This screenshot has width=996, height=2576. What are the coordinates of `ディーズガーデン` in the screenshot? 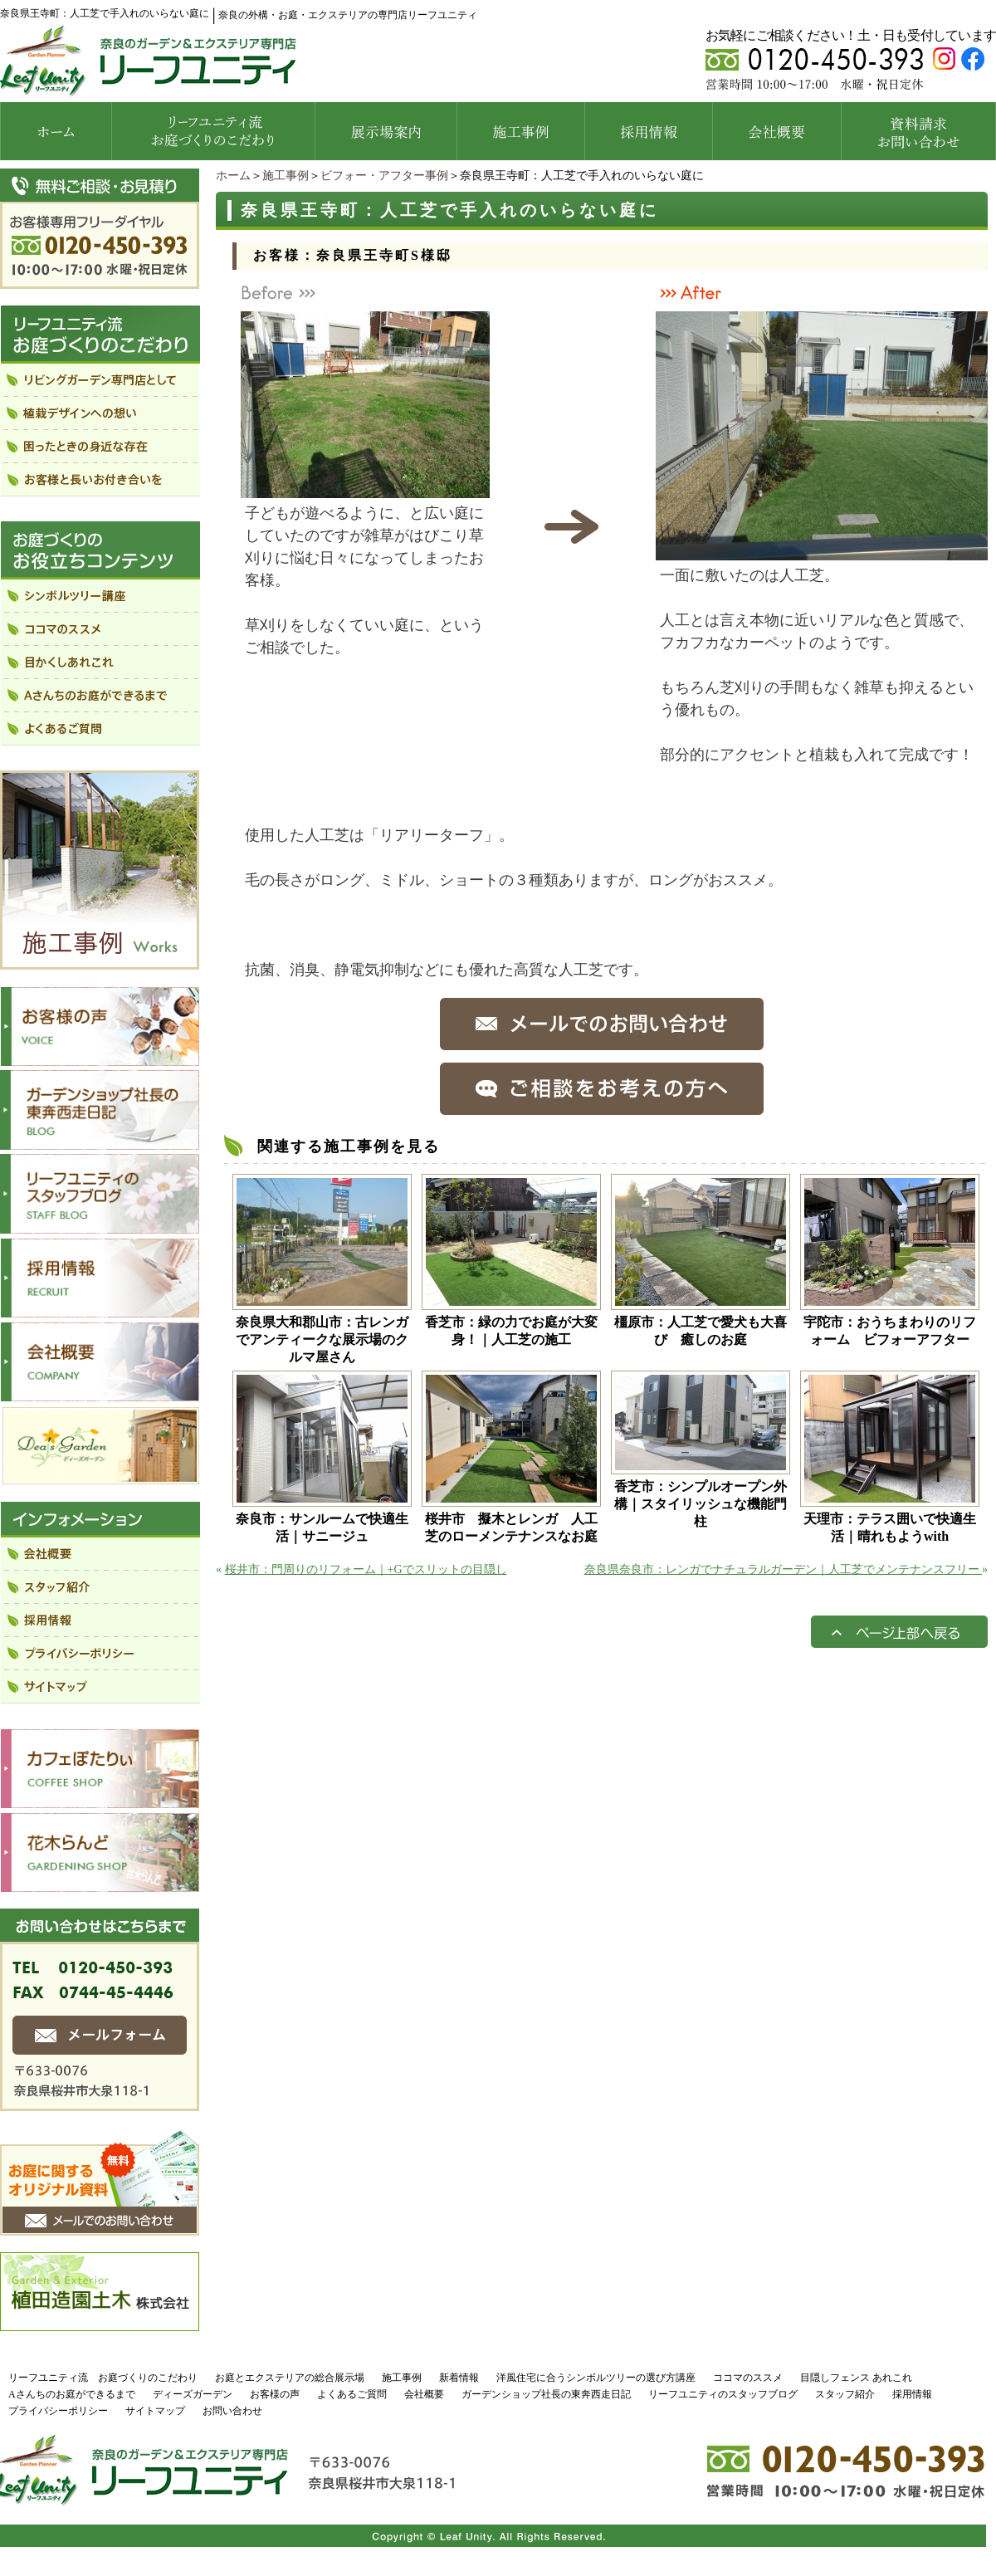 It's located at (192, 2394).